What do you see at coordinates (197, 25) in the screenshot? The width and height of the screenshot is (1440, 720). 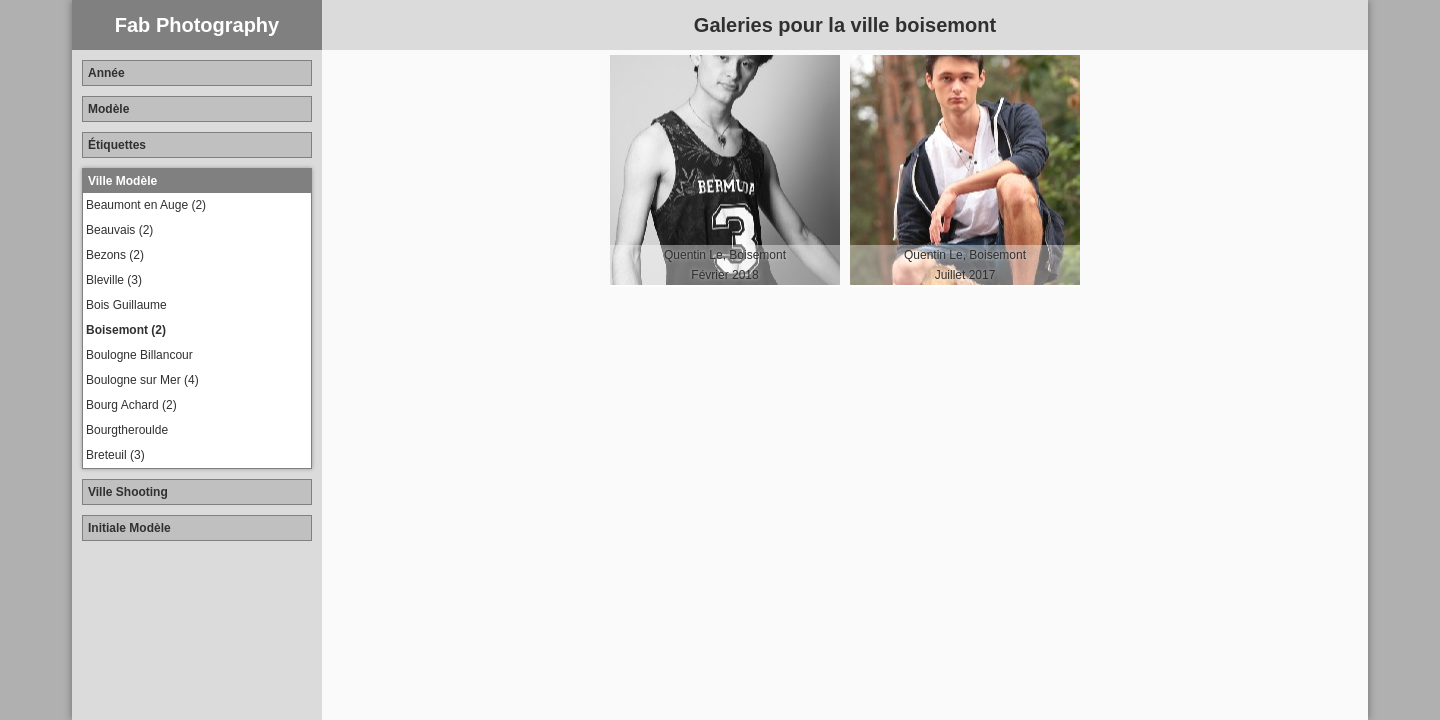 I see `Fab Photography` at bounding box center [197, 25].